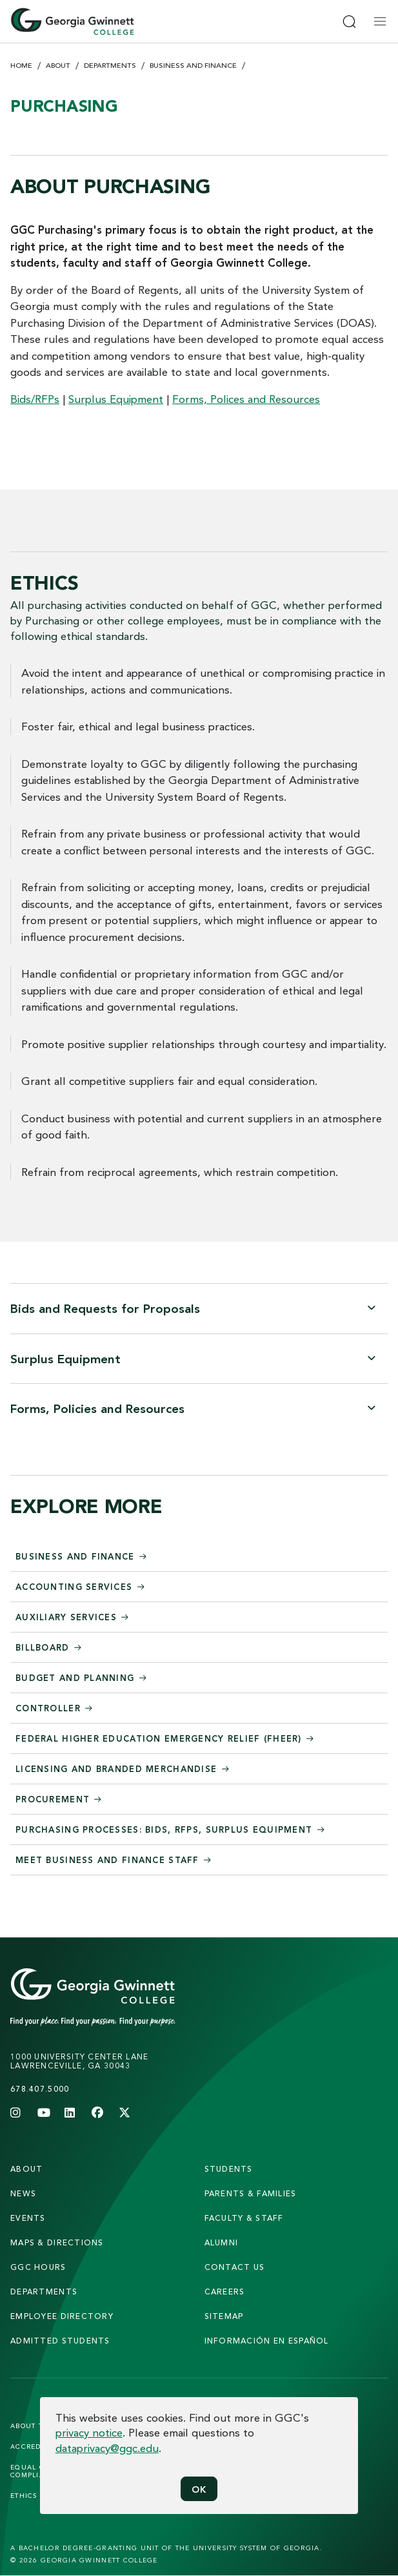 The height and width of the screenshot is (2576, 398). Describe the element at coordinates (107, 2448) in the screenshot. I see `dataprivacy@ggc.edu` at that location.